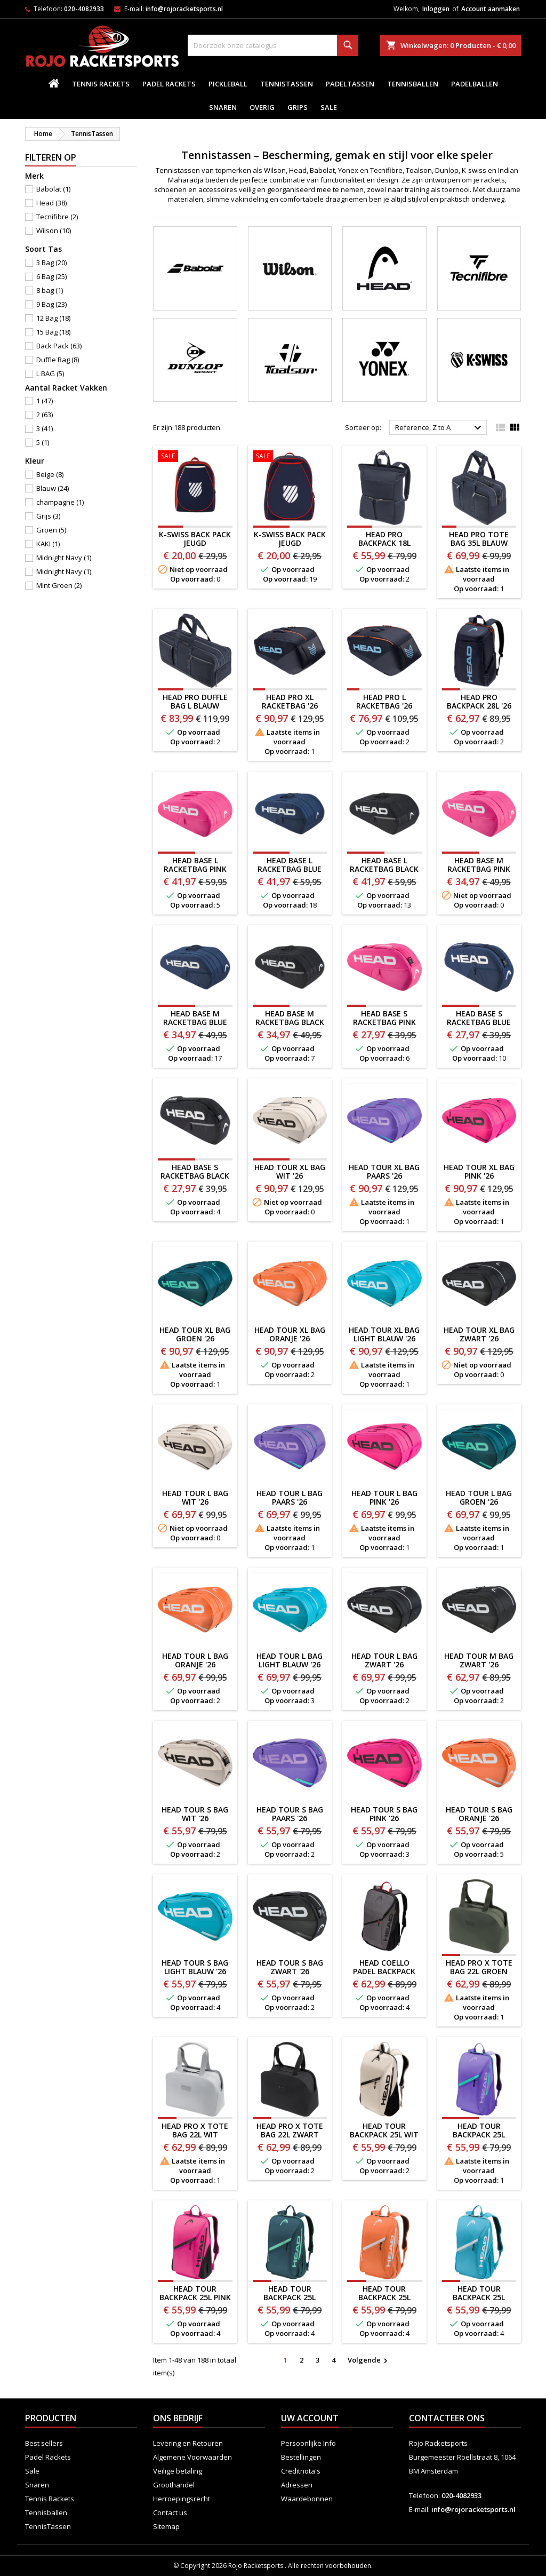 The height and width of the screenshot is (2576, 546). Describe the element at coordinates (439, 428) in the screenshot. I see `Reference, Z to A` at that location.